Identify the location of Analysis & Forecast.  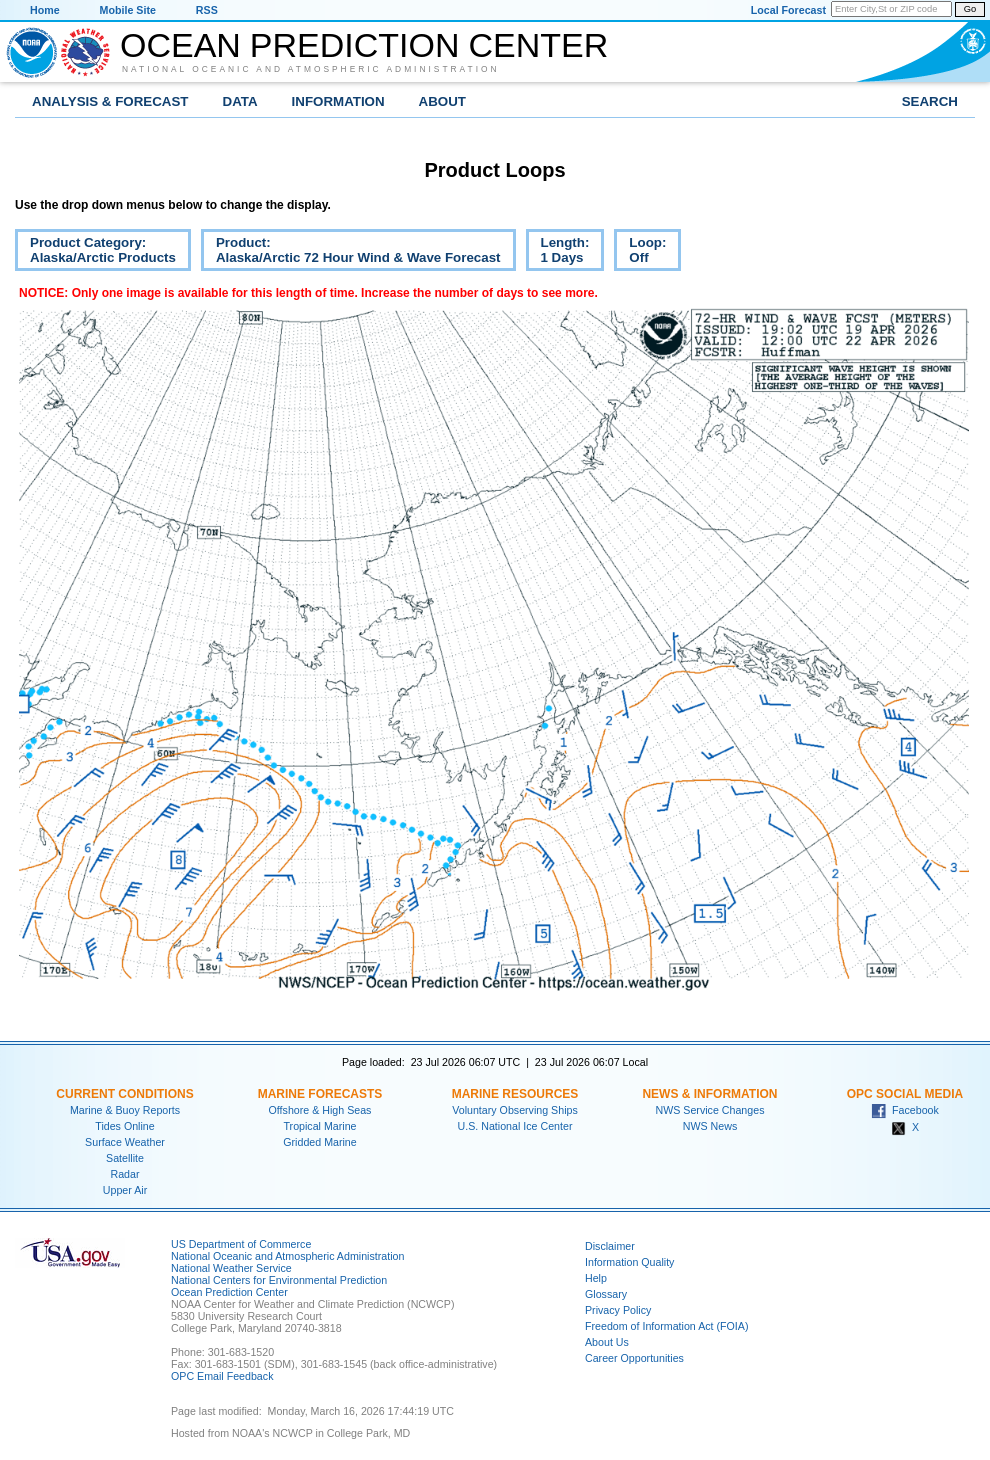
(110, 101).